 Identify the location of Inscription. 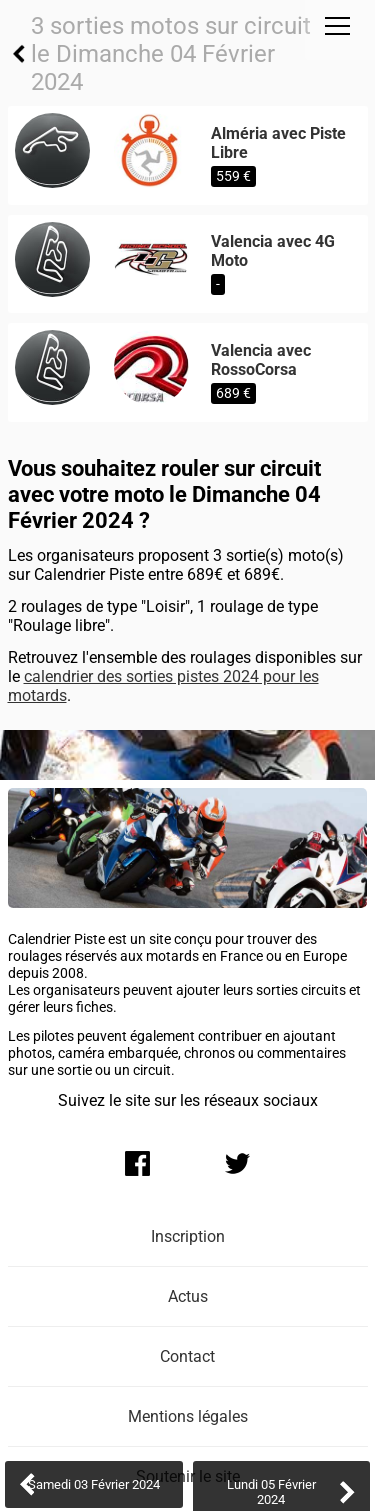
(188, 1236).